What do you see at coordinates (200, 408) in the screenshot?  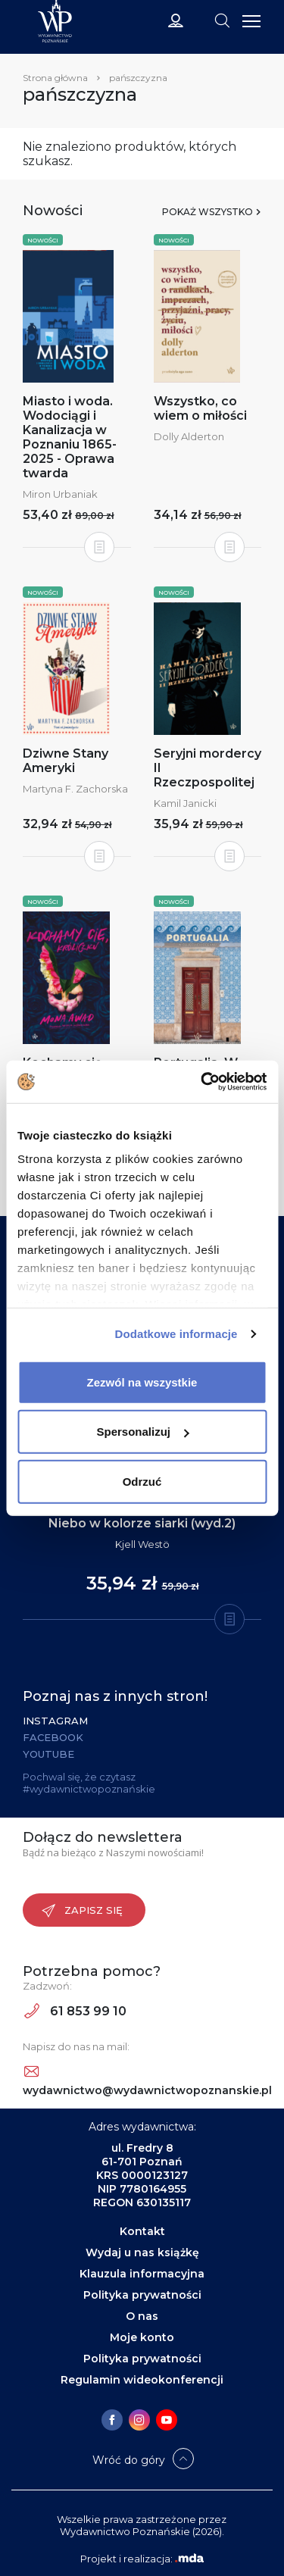 I see `Wszystko, co wiem o miłości` at bounding box center [200, 408].